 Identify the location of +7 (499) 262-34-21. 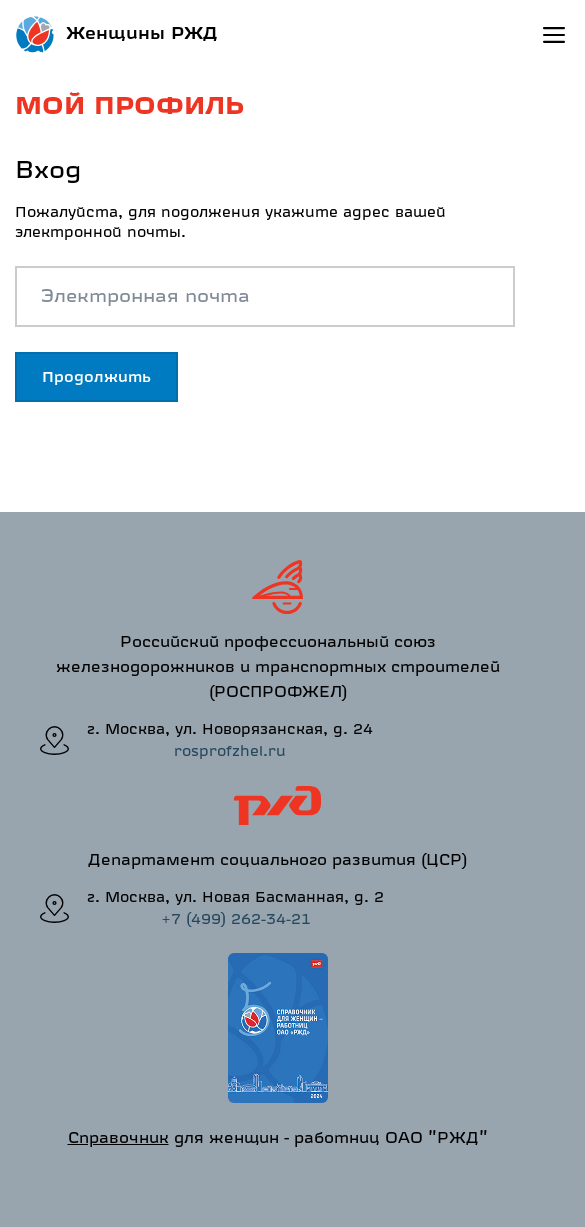
(236, 918).